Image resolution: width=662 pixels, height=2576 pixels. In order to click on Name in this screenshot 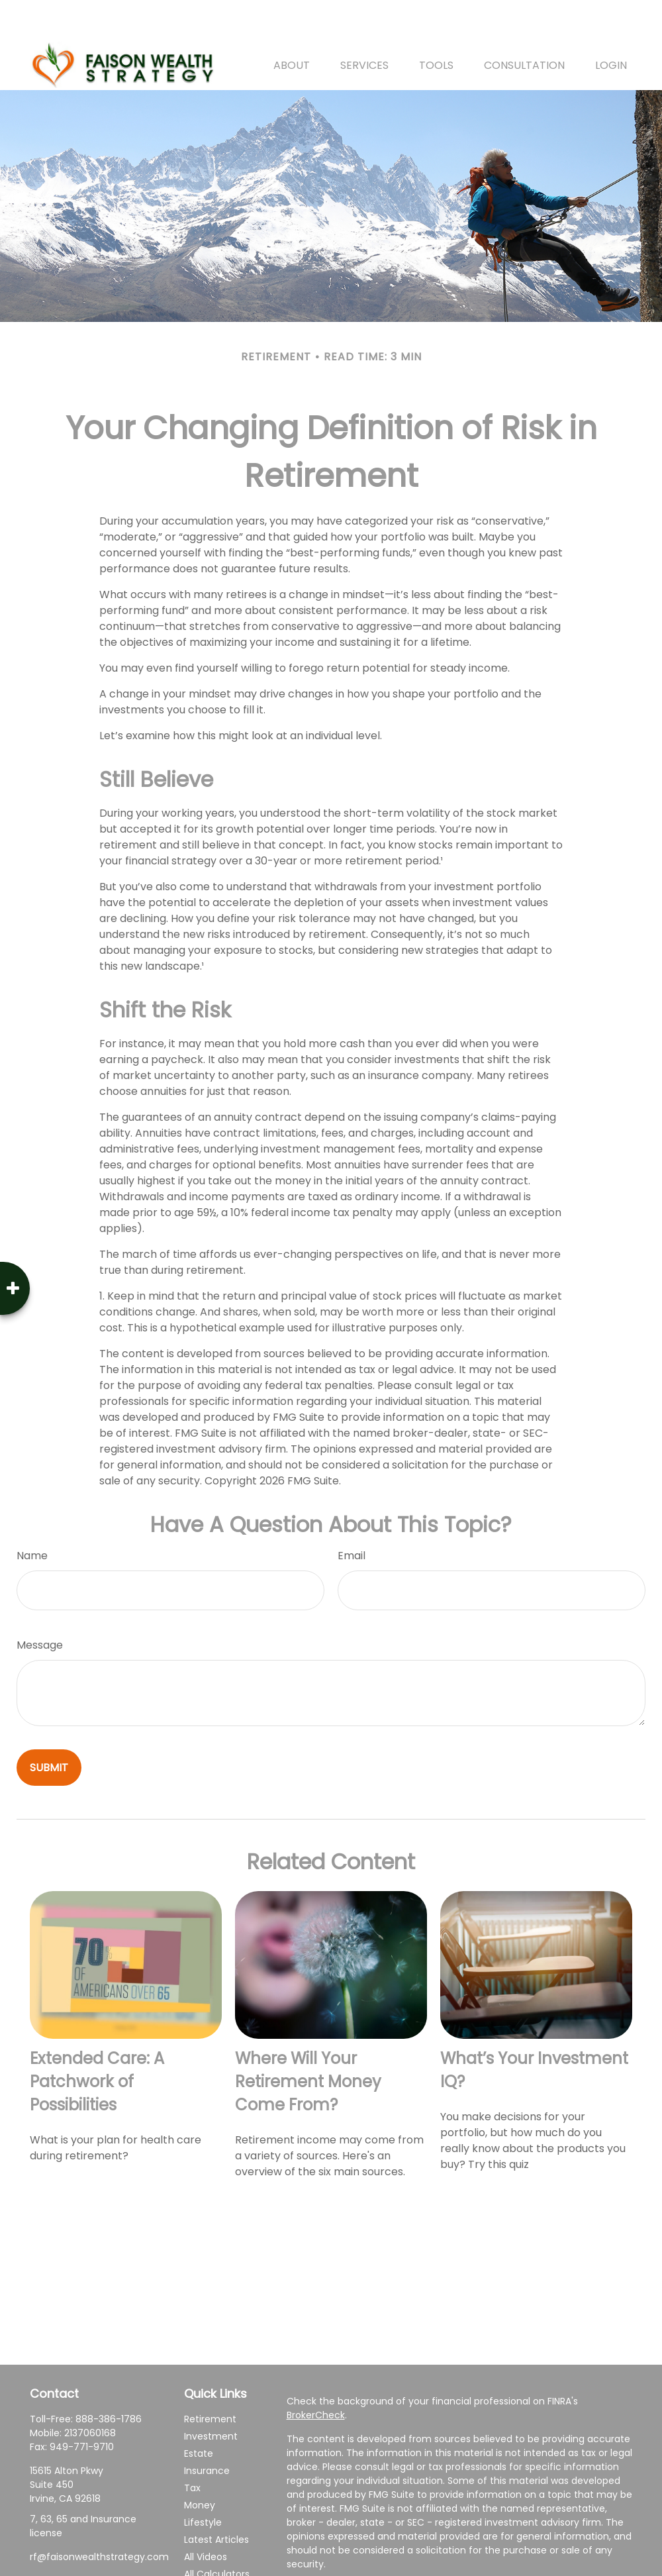, I will do `click(32, 1515)`.